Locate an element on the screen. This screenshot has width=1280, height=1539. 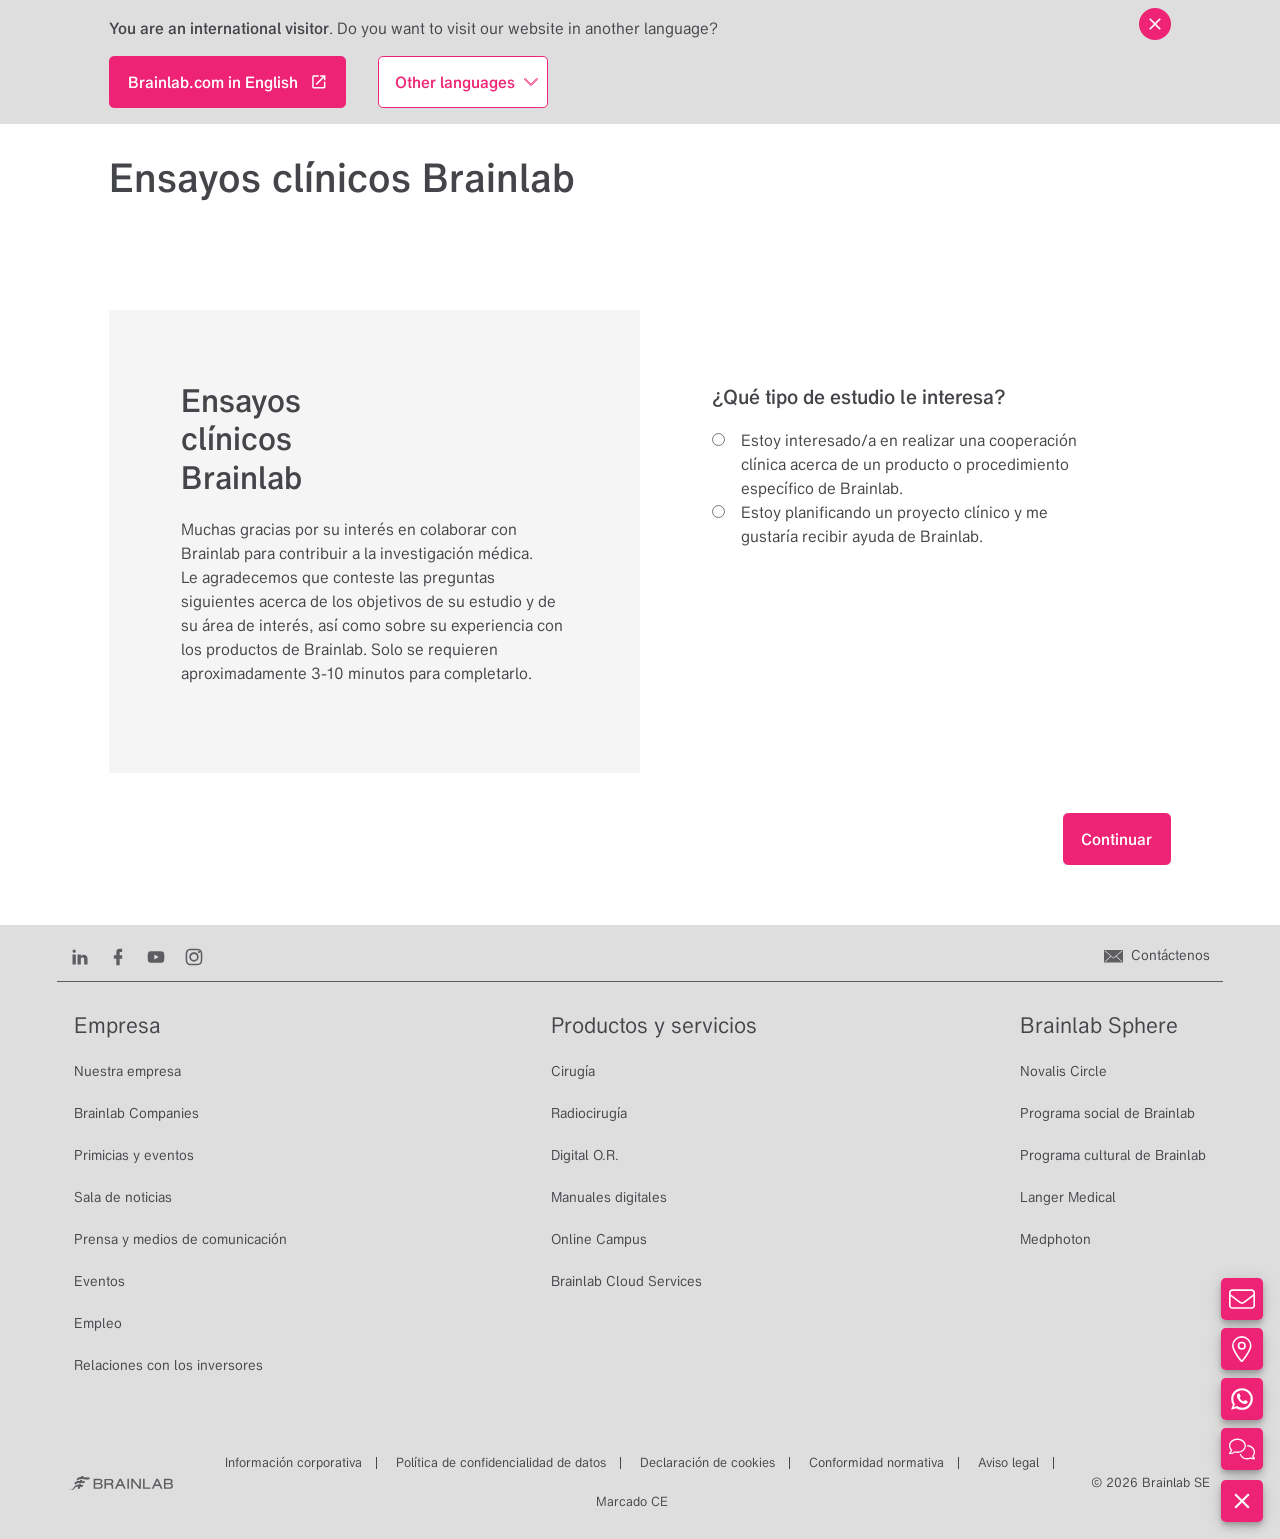
Programa social de Brainlab is located at coordinates (1107, 1113).